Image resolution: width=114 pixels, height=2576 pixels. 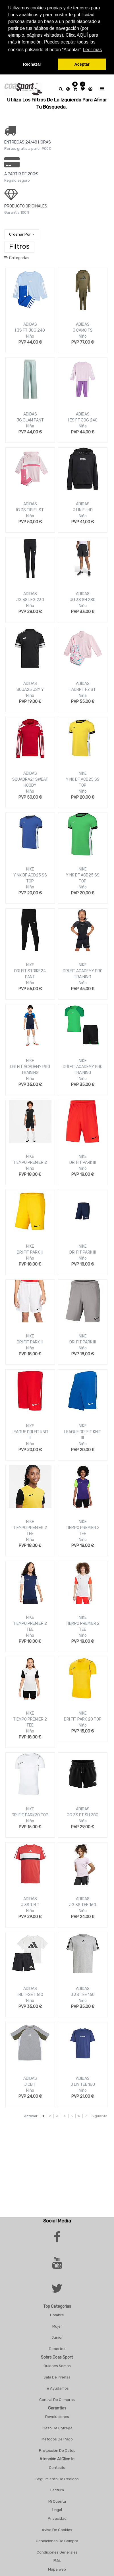 What do you see at coordinates (30, 324) in the screenshot?
I see `ADIDAS` at bounding box center [30, 324].